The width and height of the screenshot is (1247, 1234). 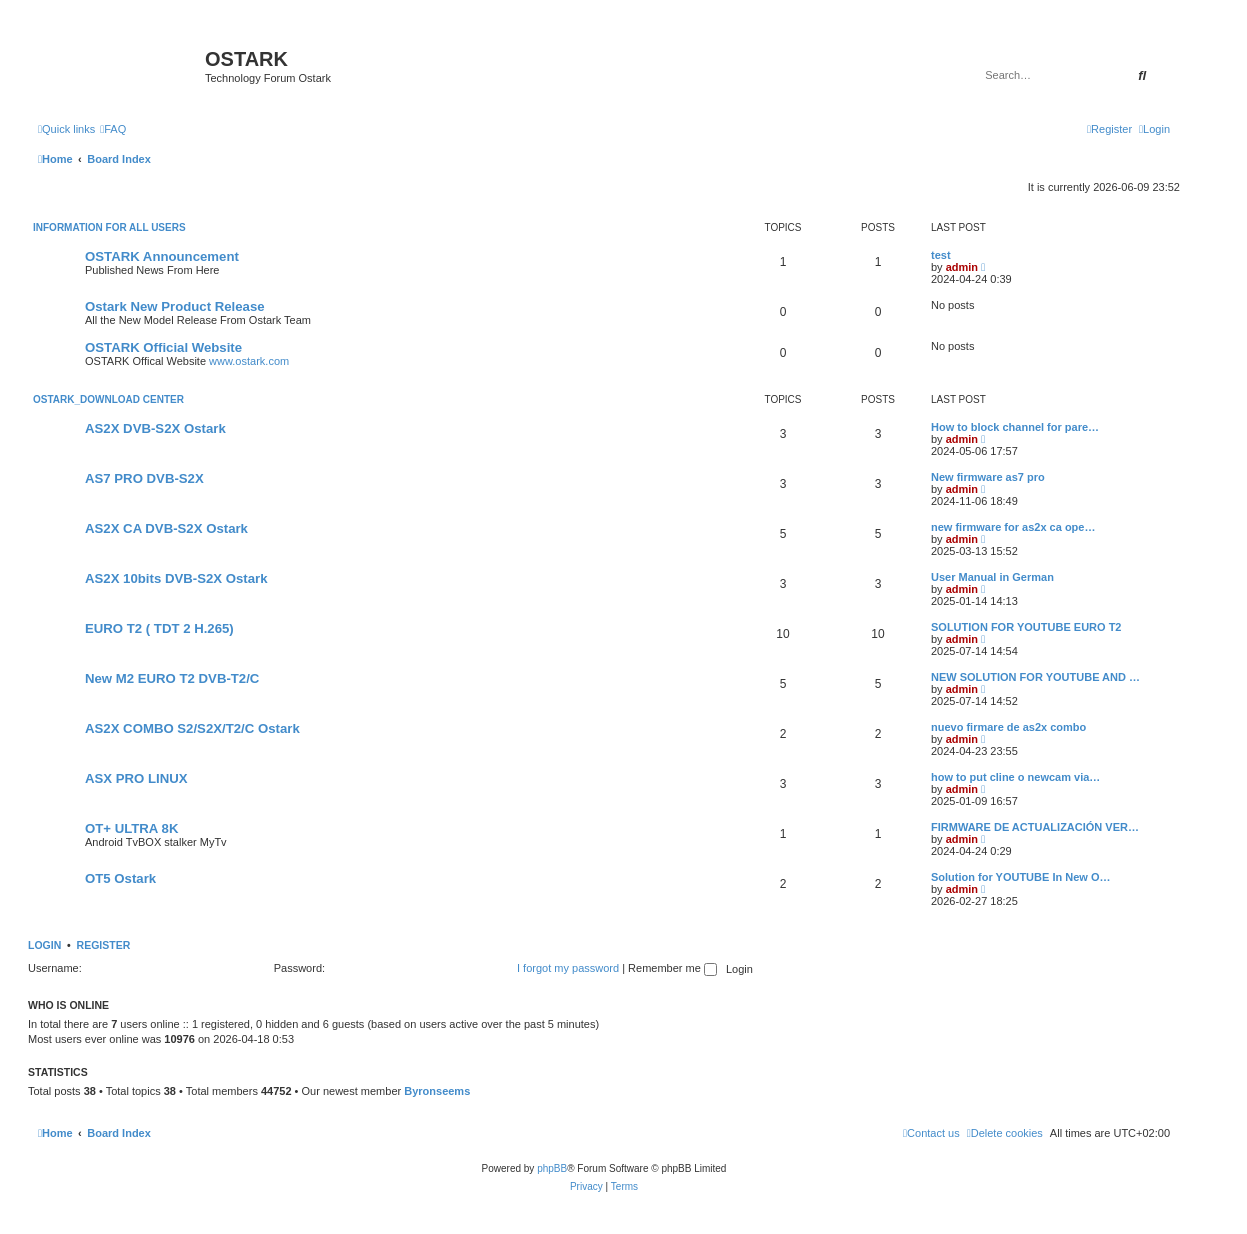 What do you see at coordinates (104, 945) in the screenshot?
I see `Register` at bounding box center [104, 945].